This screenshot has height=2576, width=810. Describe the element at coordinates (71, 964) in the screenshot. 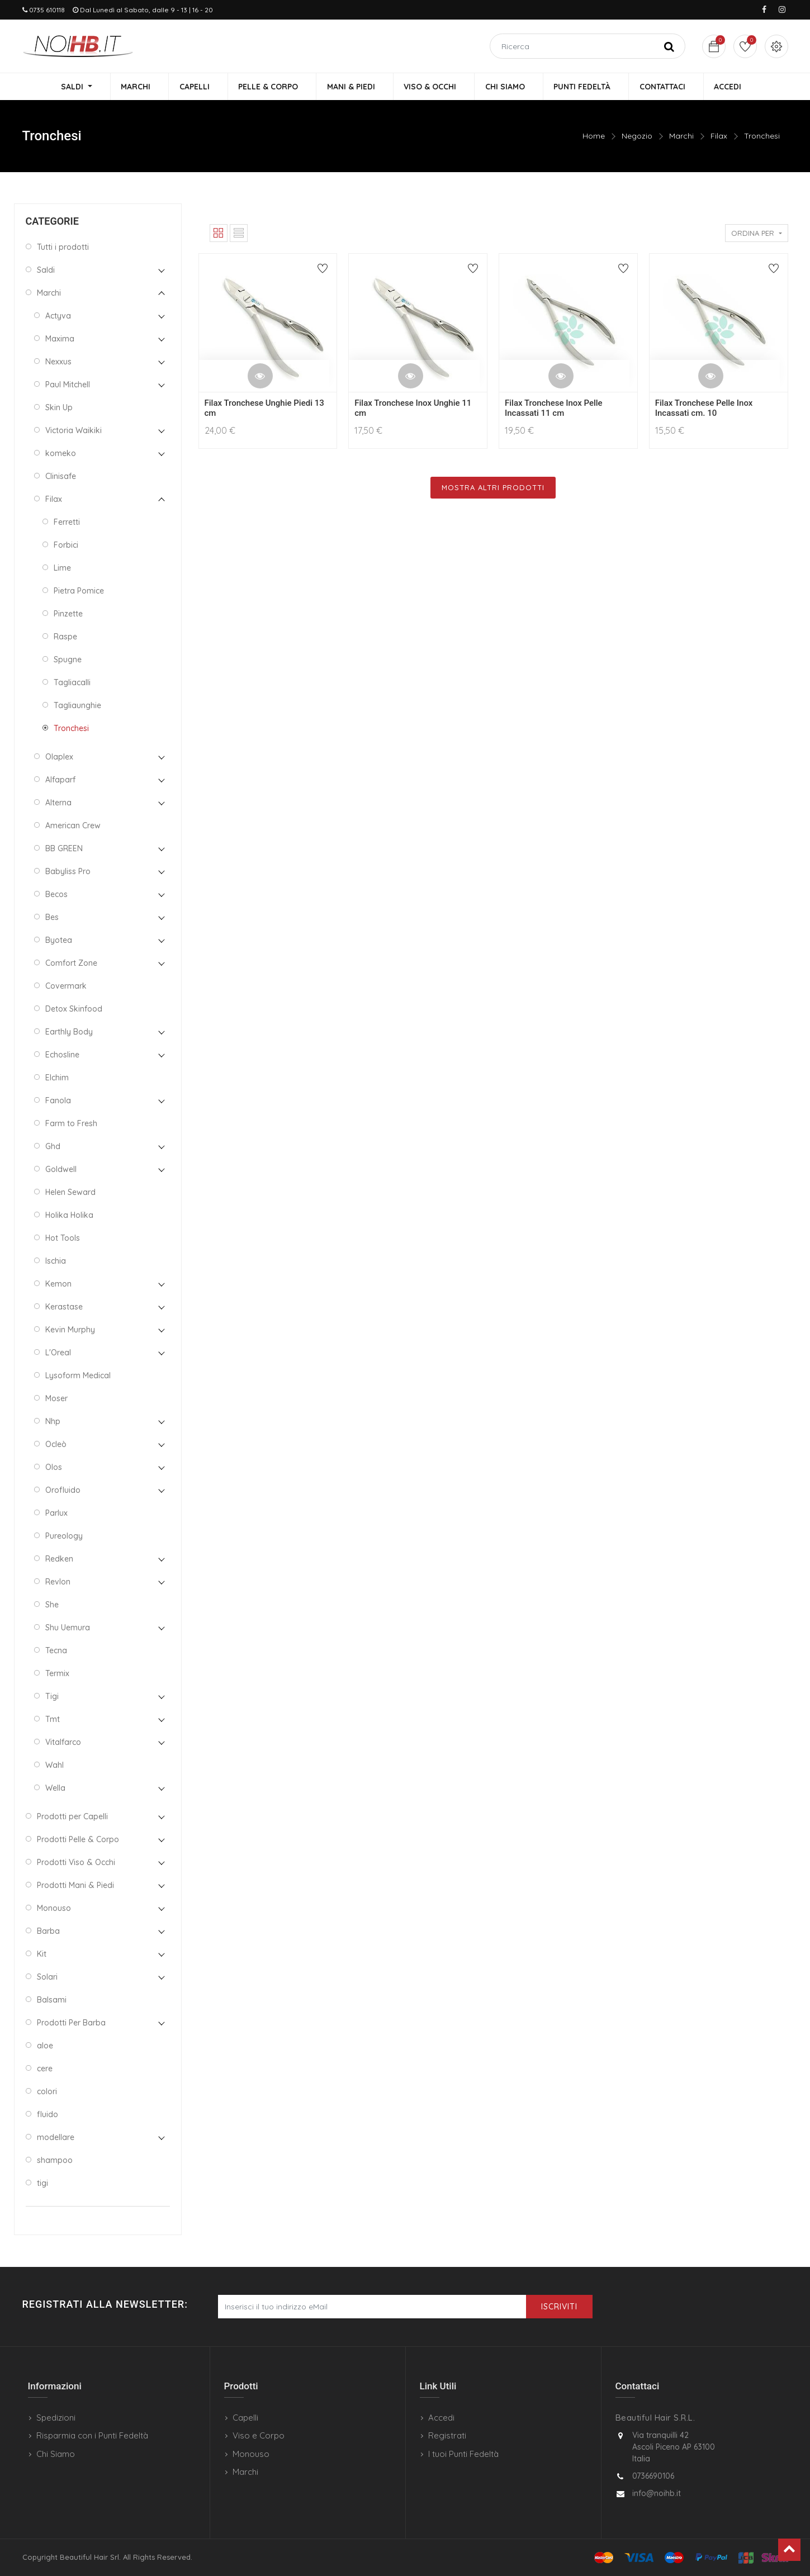

I see `Comfort Zone` at that location.